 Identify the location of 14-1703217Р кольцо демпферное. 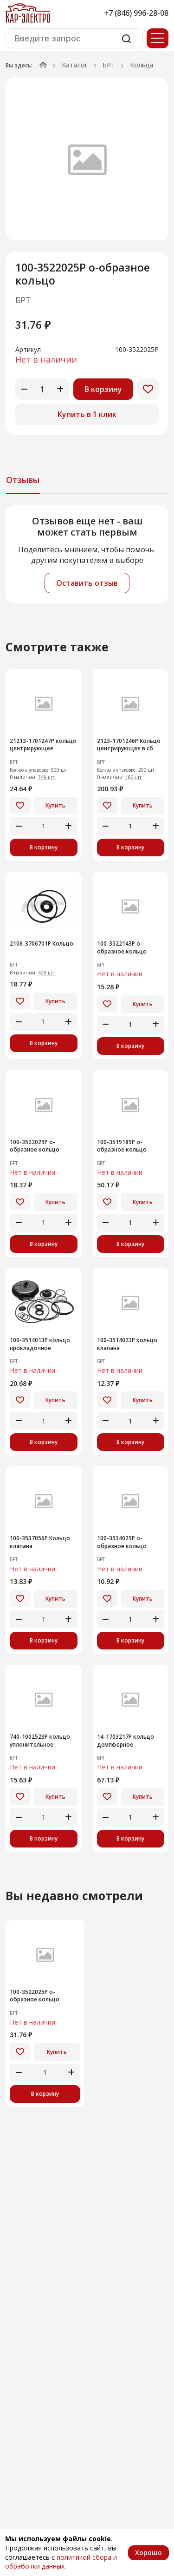
(125, 1740).